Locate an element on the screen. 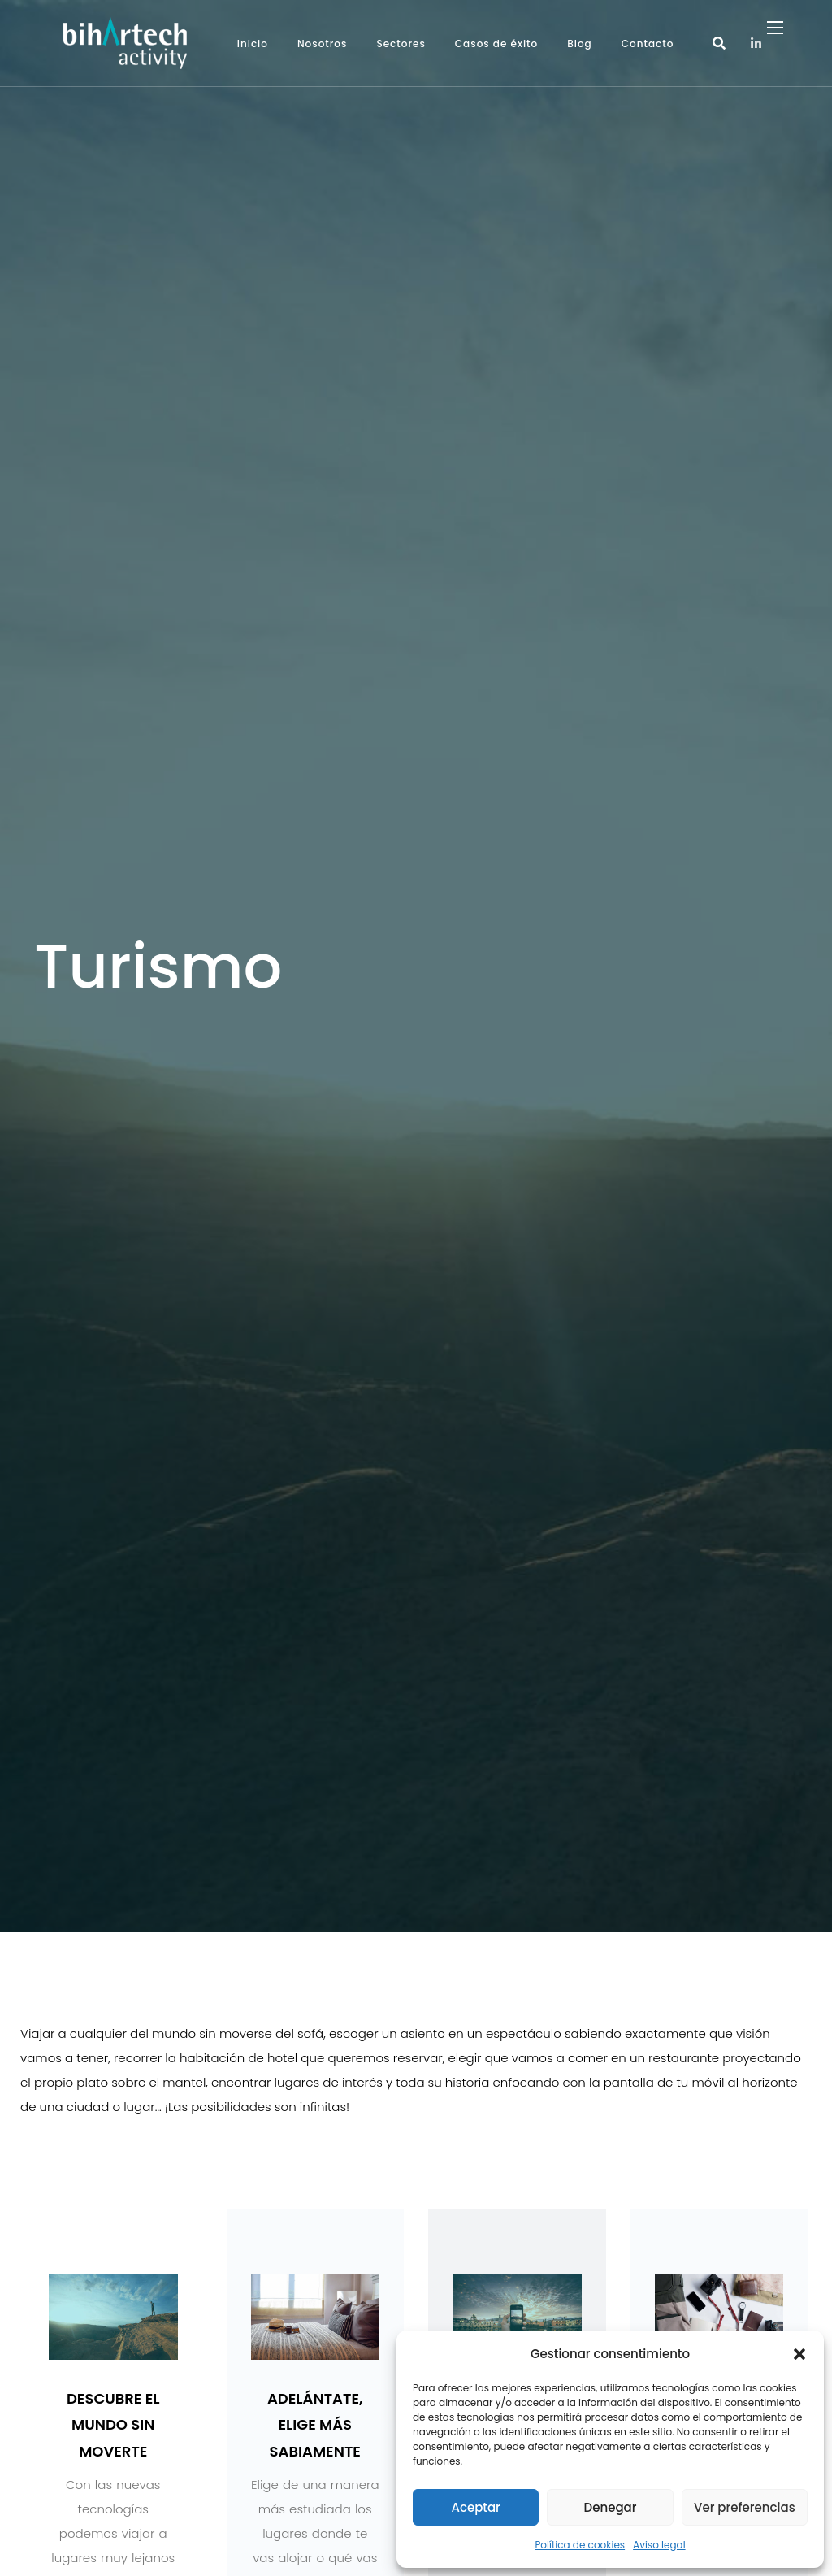 This screenshot has width=832, height=2576. Casos de éxito is located at coordinates (496, 43).